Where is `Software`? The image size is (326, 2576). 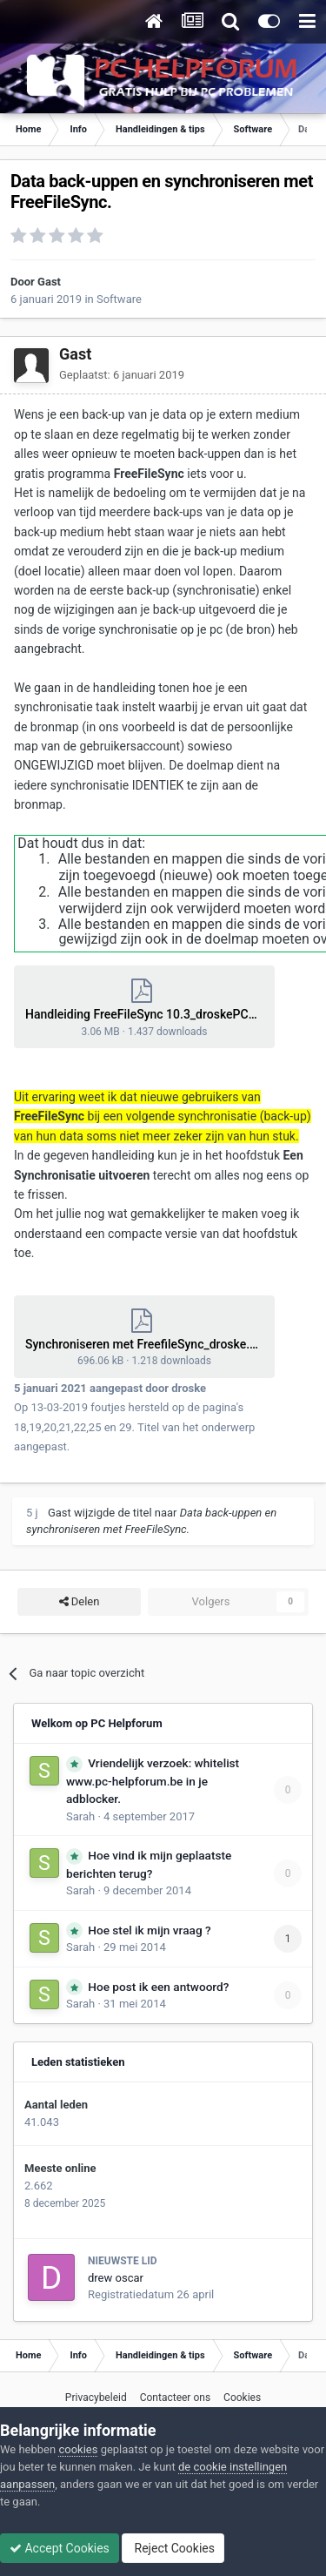 Software is located at coordinates (119, 299).